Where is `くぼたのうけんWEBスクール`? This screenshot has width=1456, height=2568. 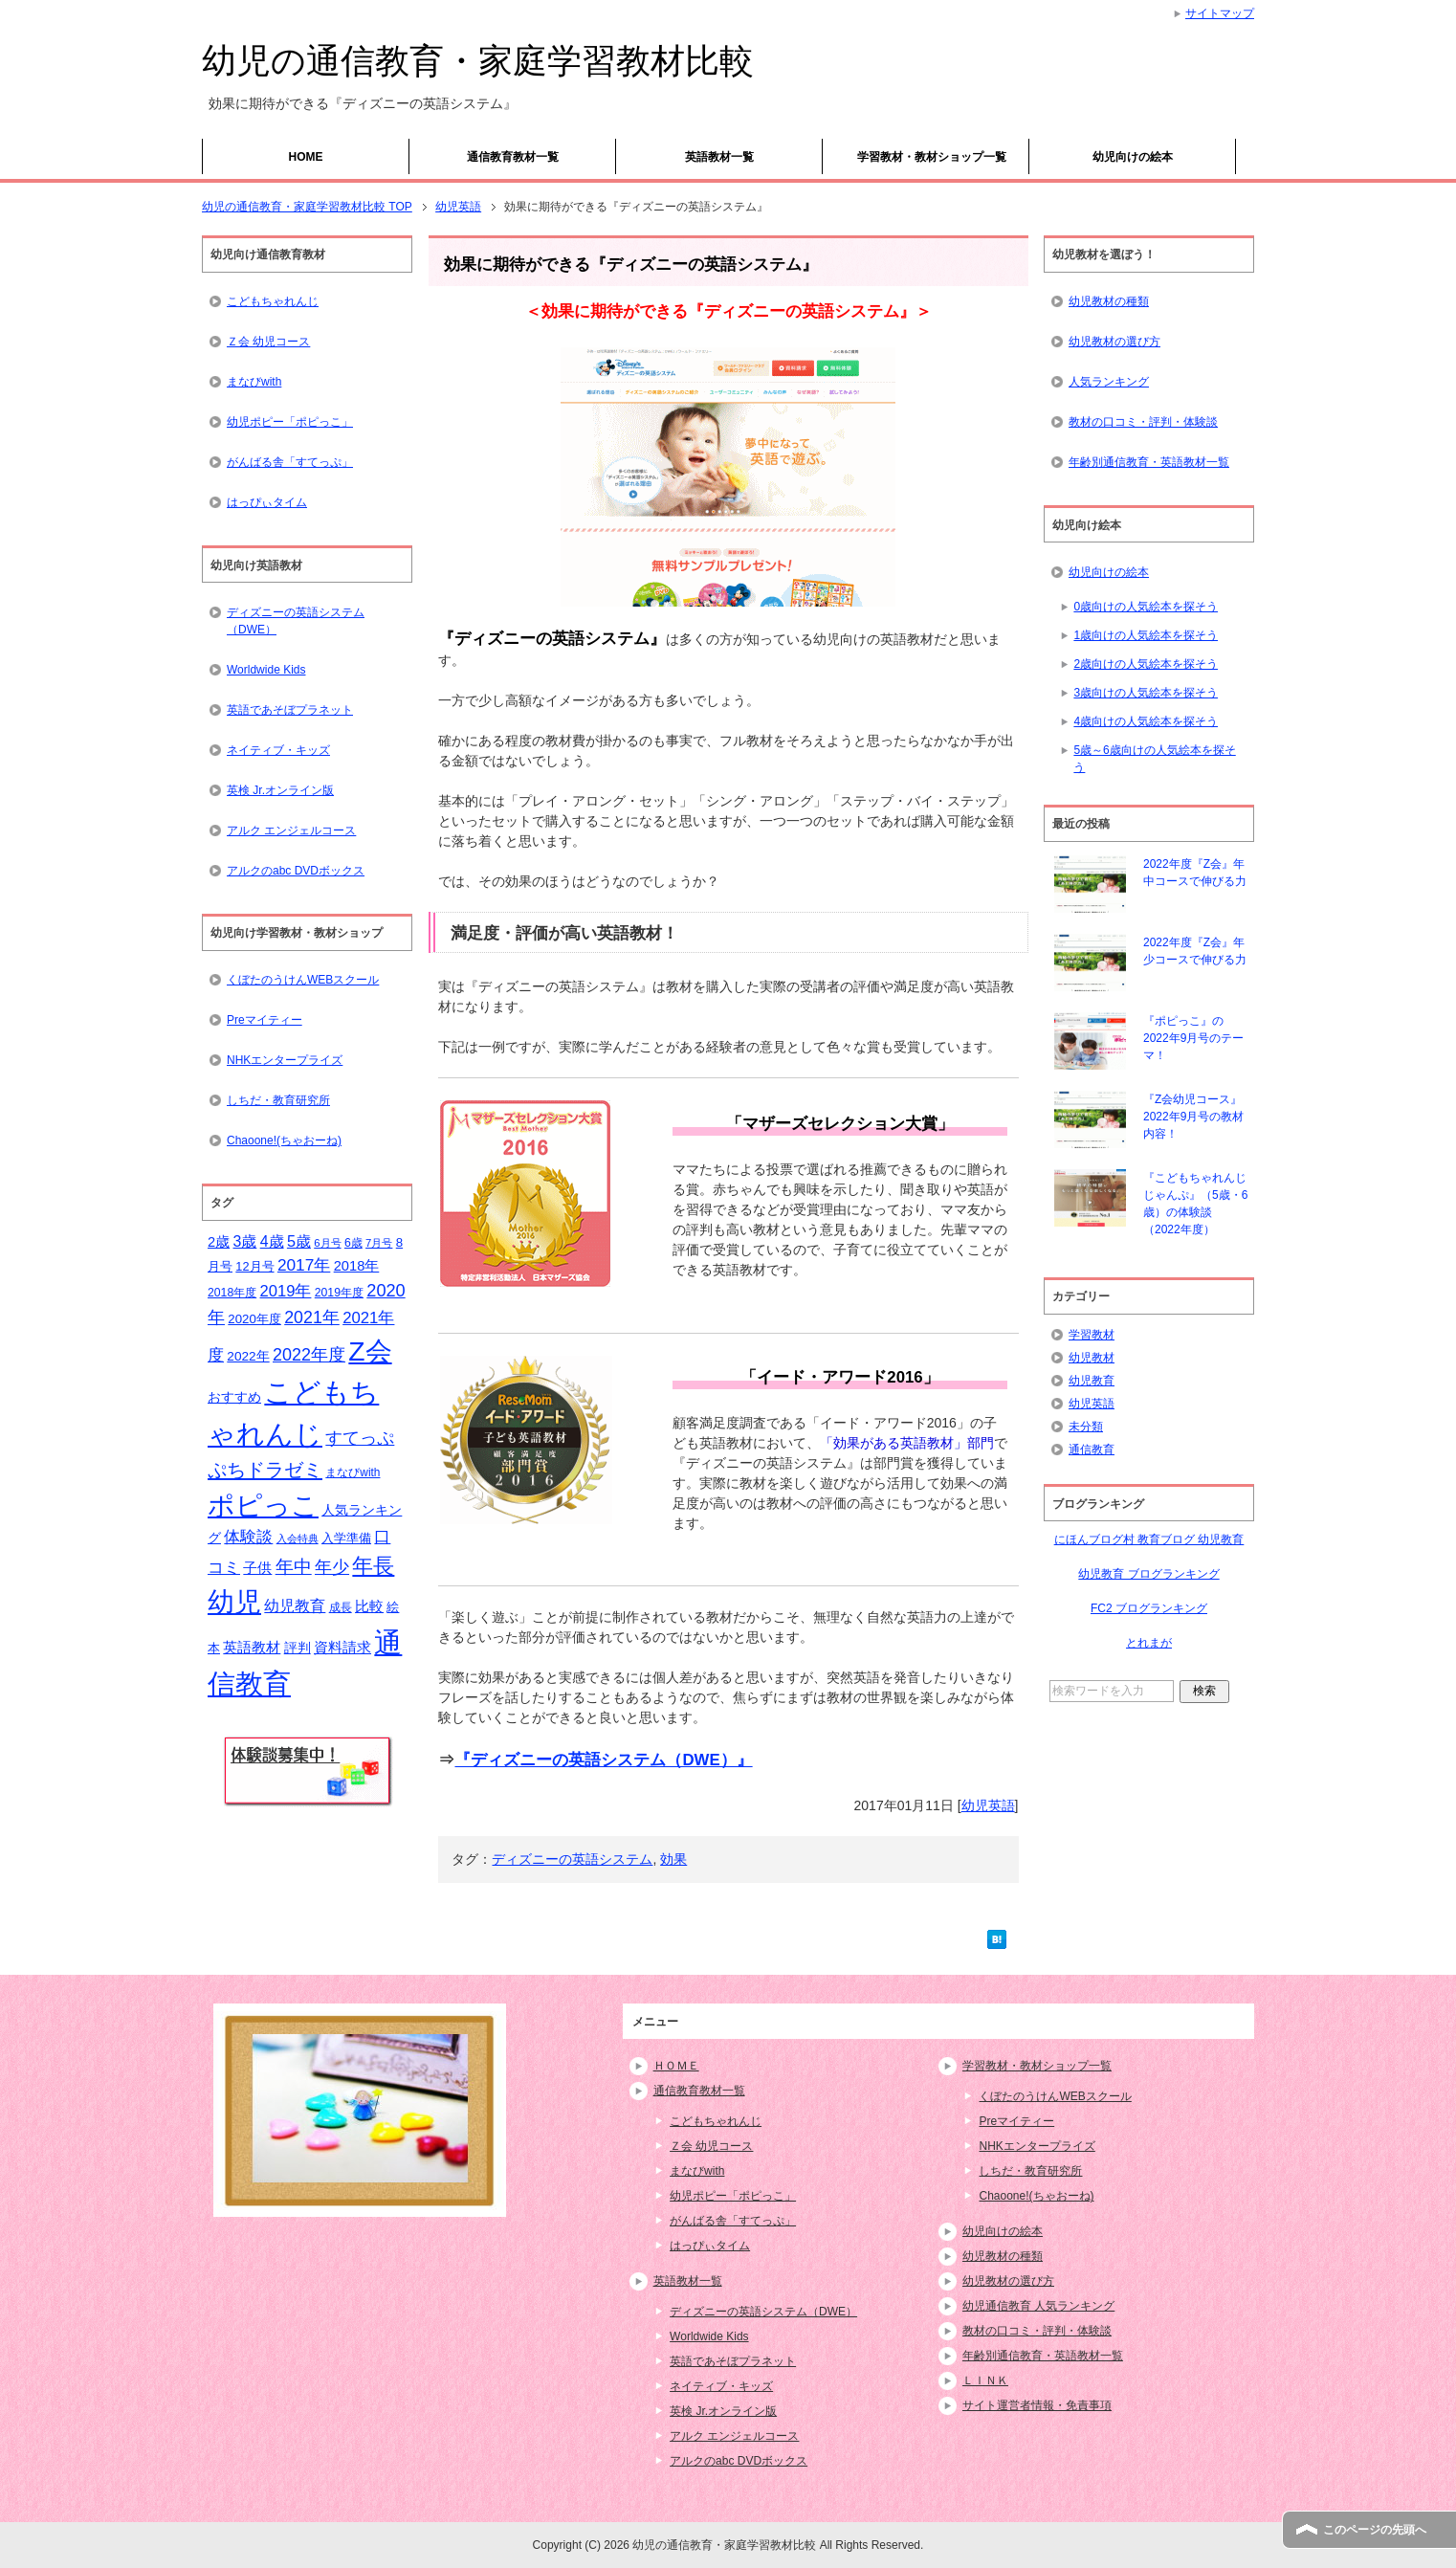
くぼたのうけんWEBスクール is located at coordinates (303, 979).